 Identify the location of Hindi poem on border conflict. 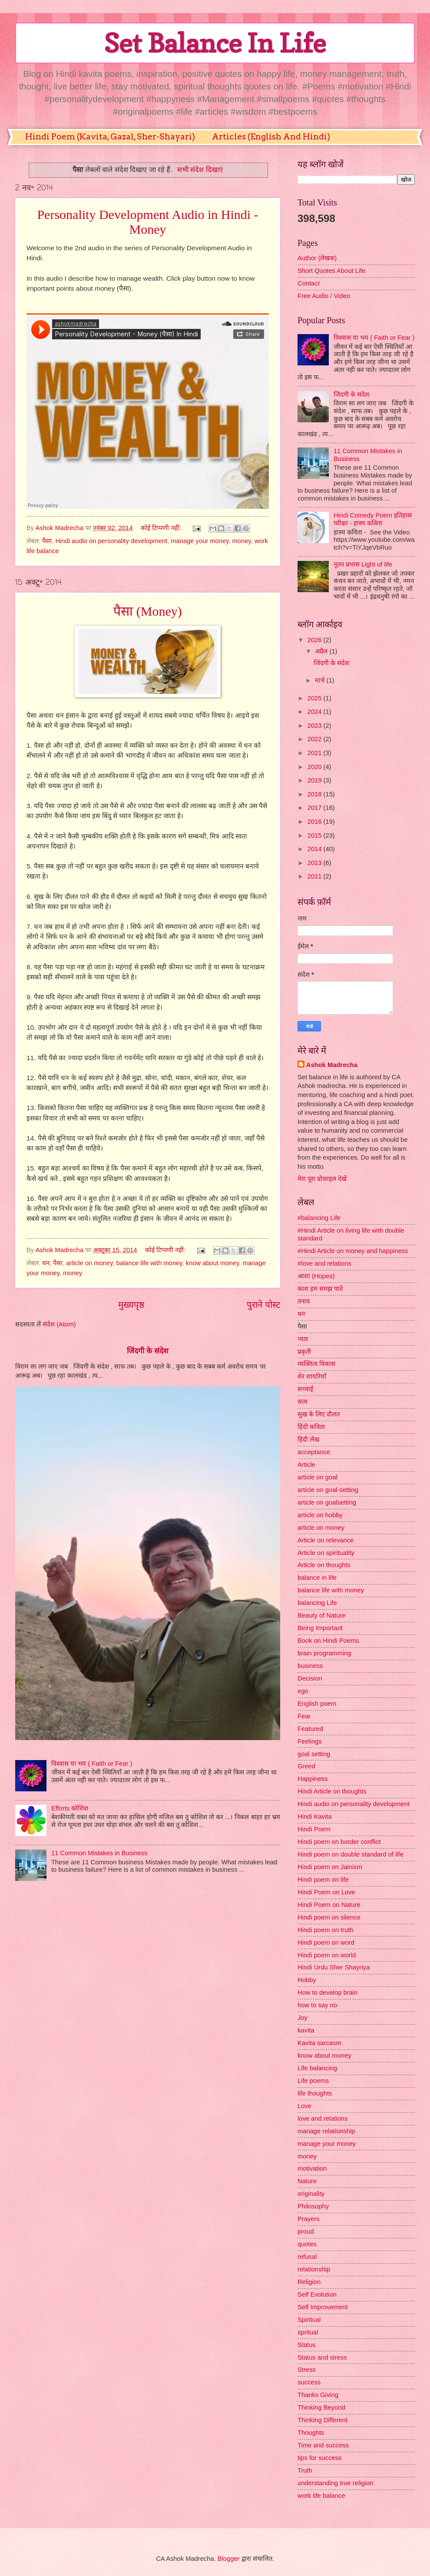
(339, 1841).